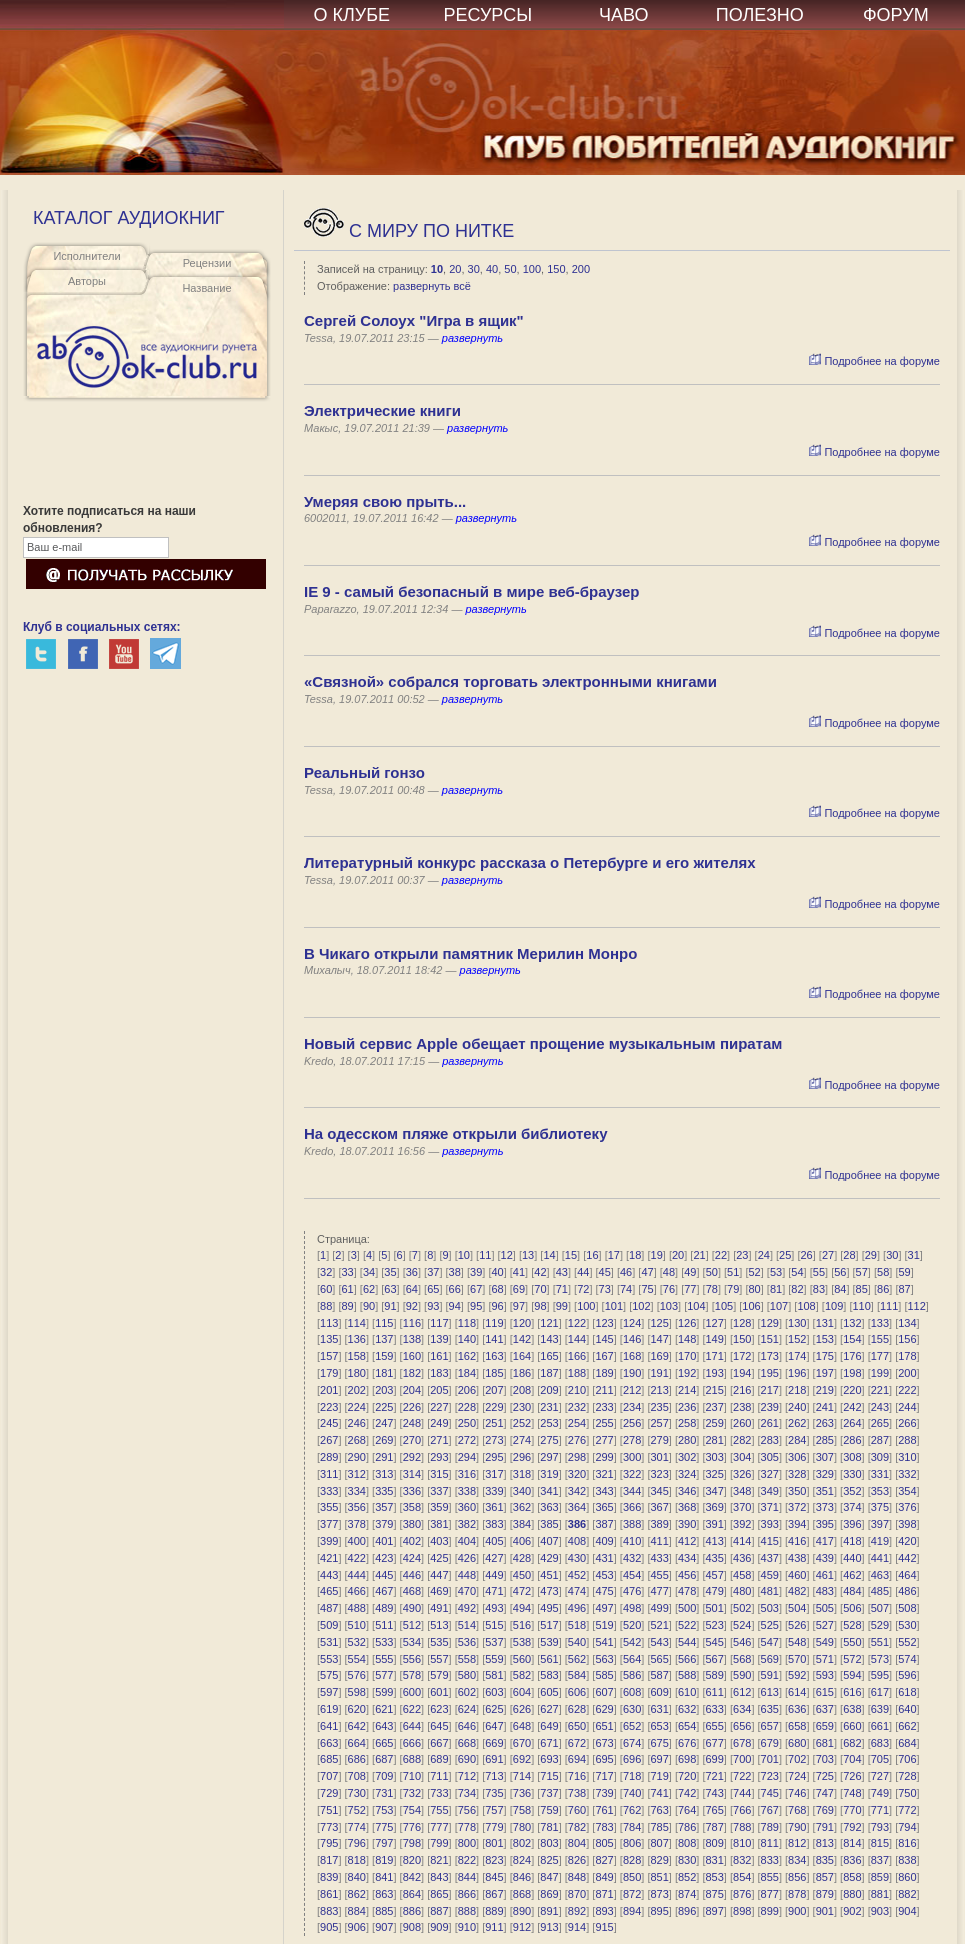  I want to click on 237, so click(715, 1407).